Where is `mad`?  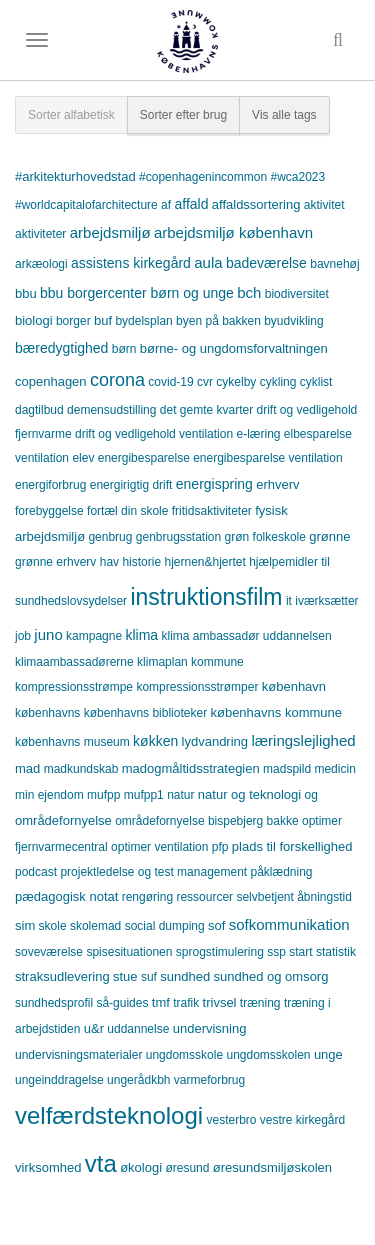
mad is located at coordinates (27, 768).